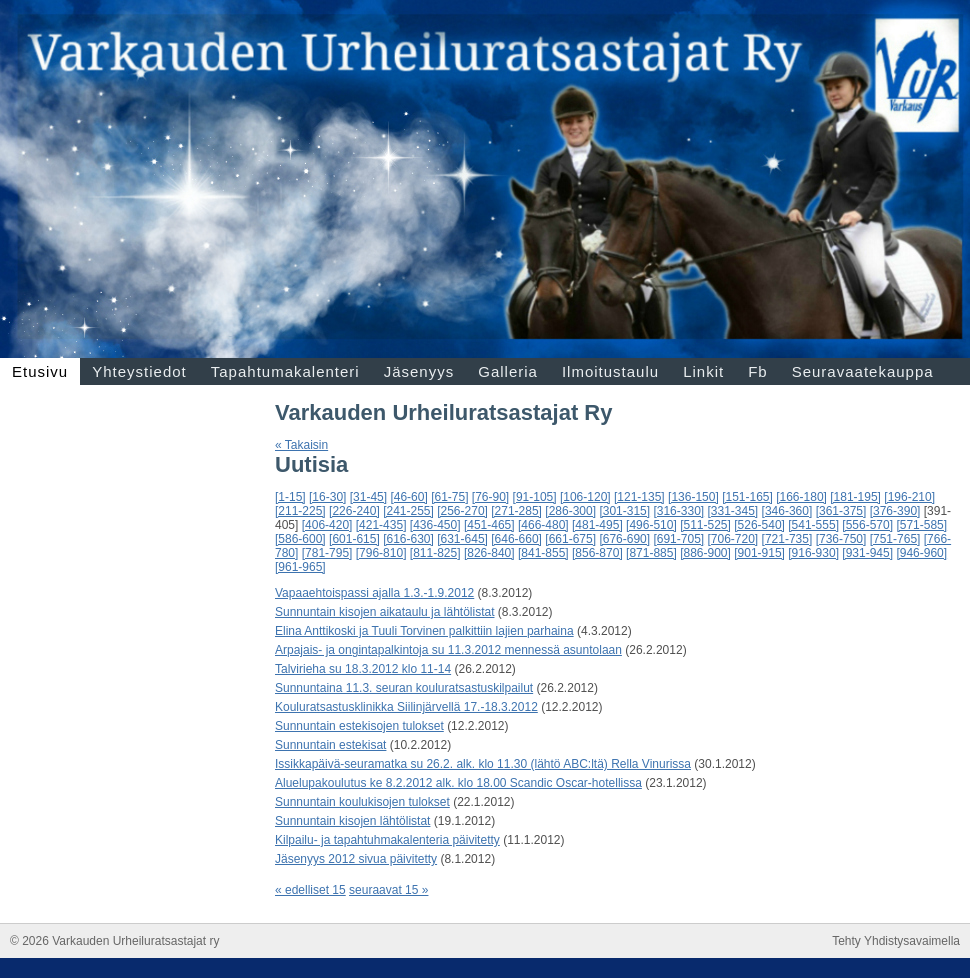 The height and width of the screenshot is (978, 970). Describe the element at coordinates (387, 840) in the screenshot. I see `Kilpailu- ja tapahtuhmakalenteria päivitetty` at that location.